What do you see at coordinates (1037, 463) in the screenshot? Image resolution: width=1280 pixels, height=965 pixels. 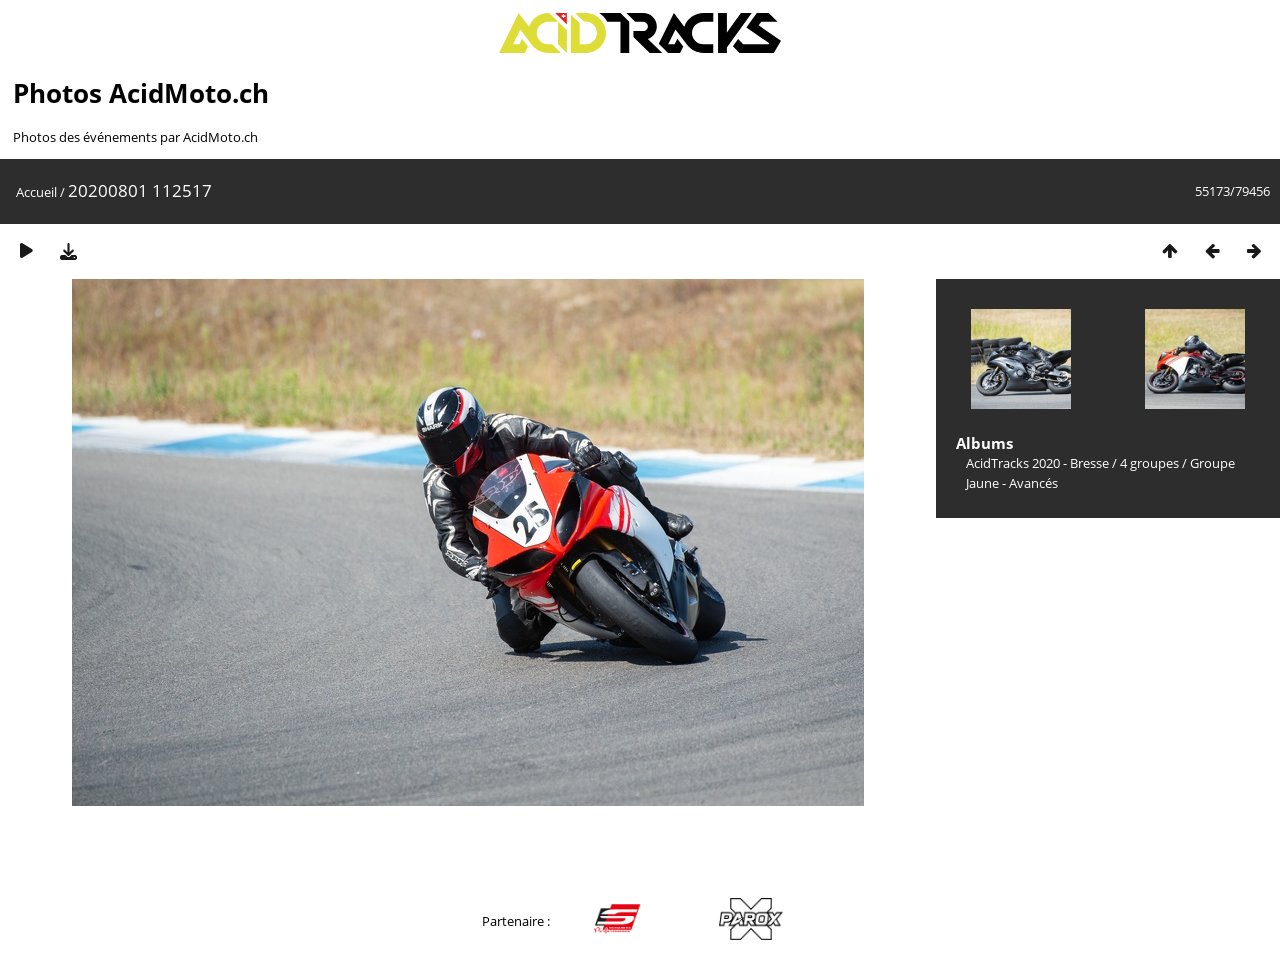 I see `AcidTracks 2020 - Bresse` at bounding box center [1037, 463].